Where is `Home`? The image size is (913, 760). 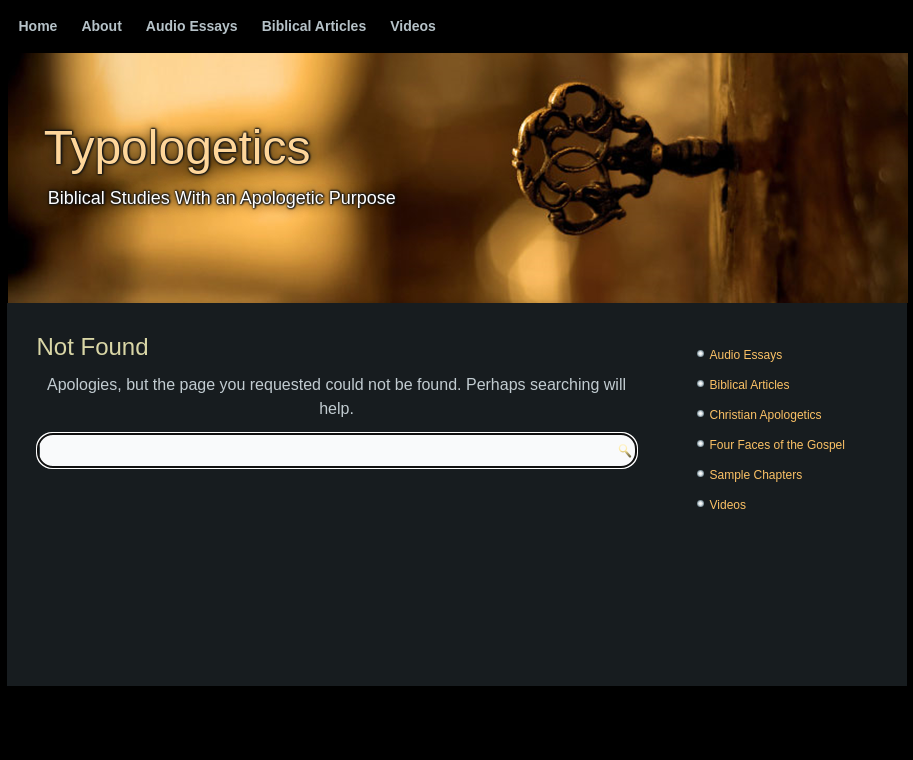
Home is located at coordinates (38, 26).